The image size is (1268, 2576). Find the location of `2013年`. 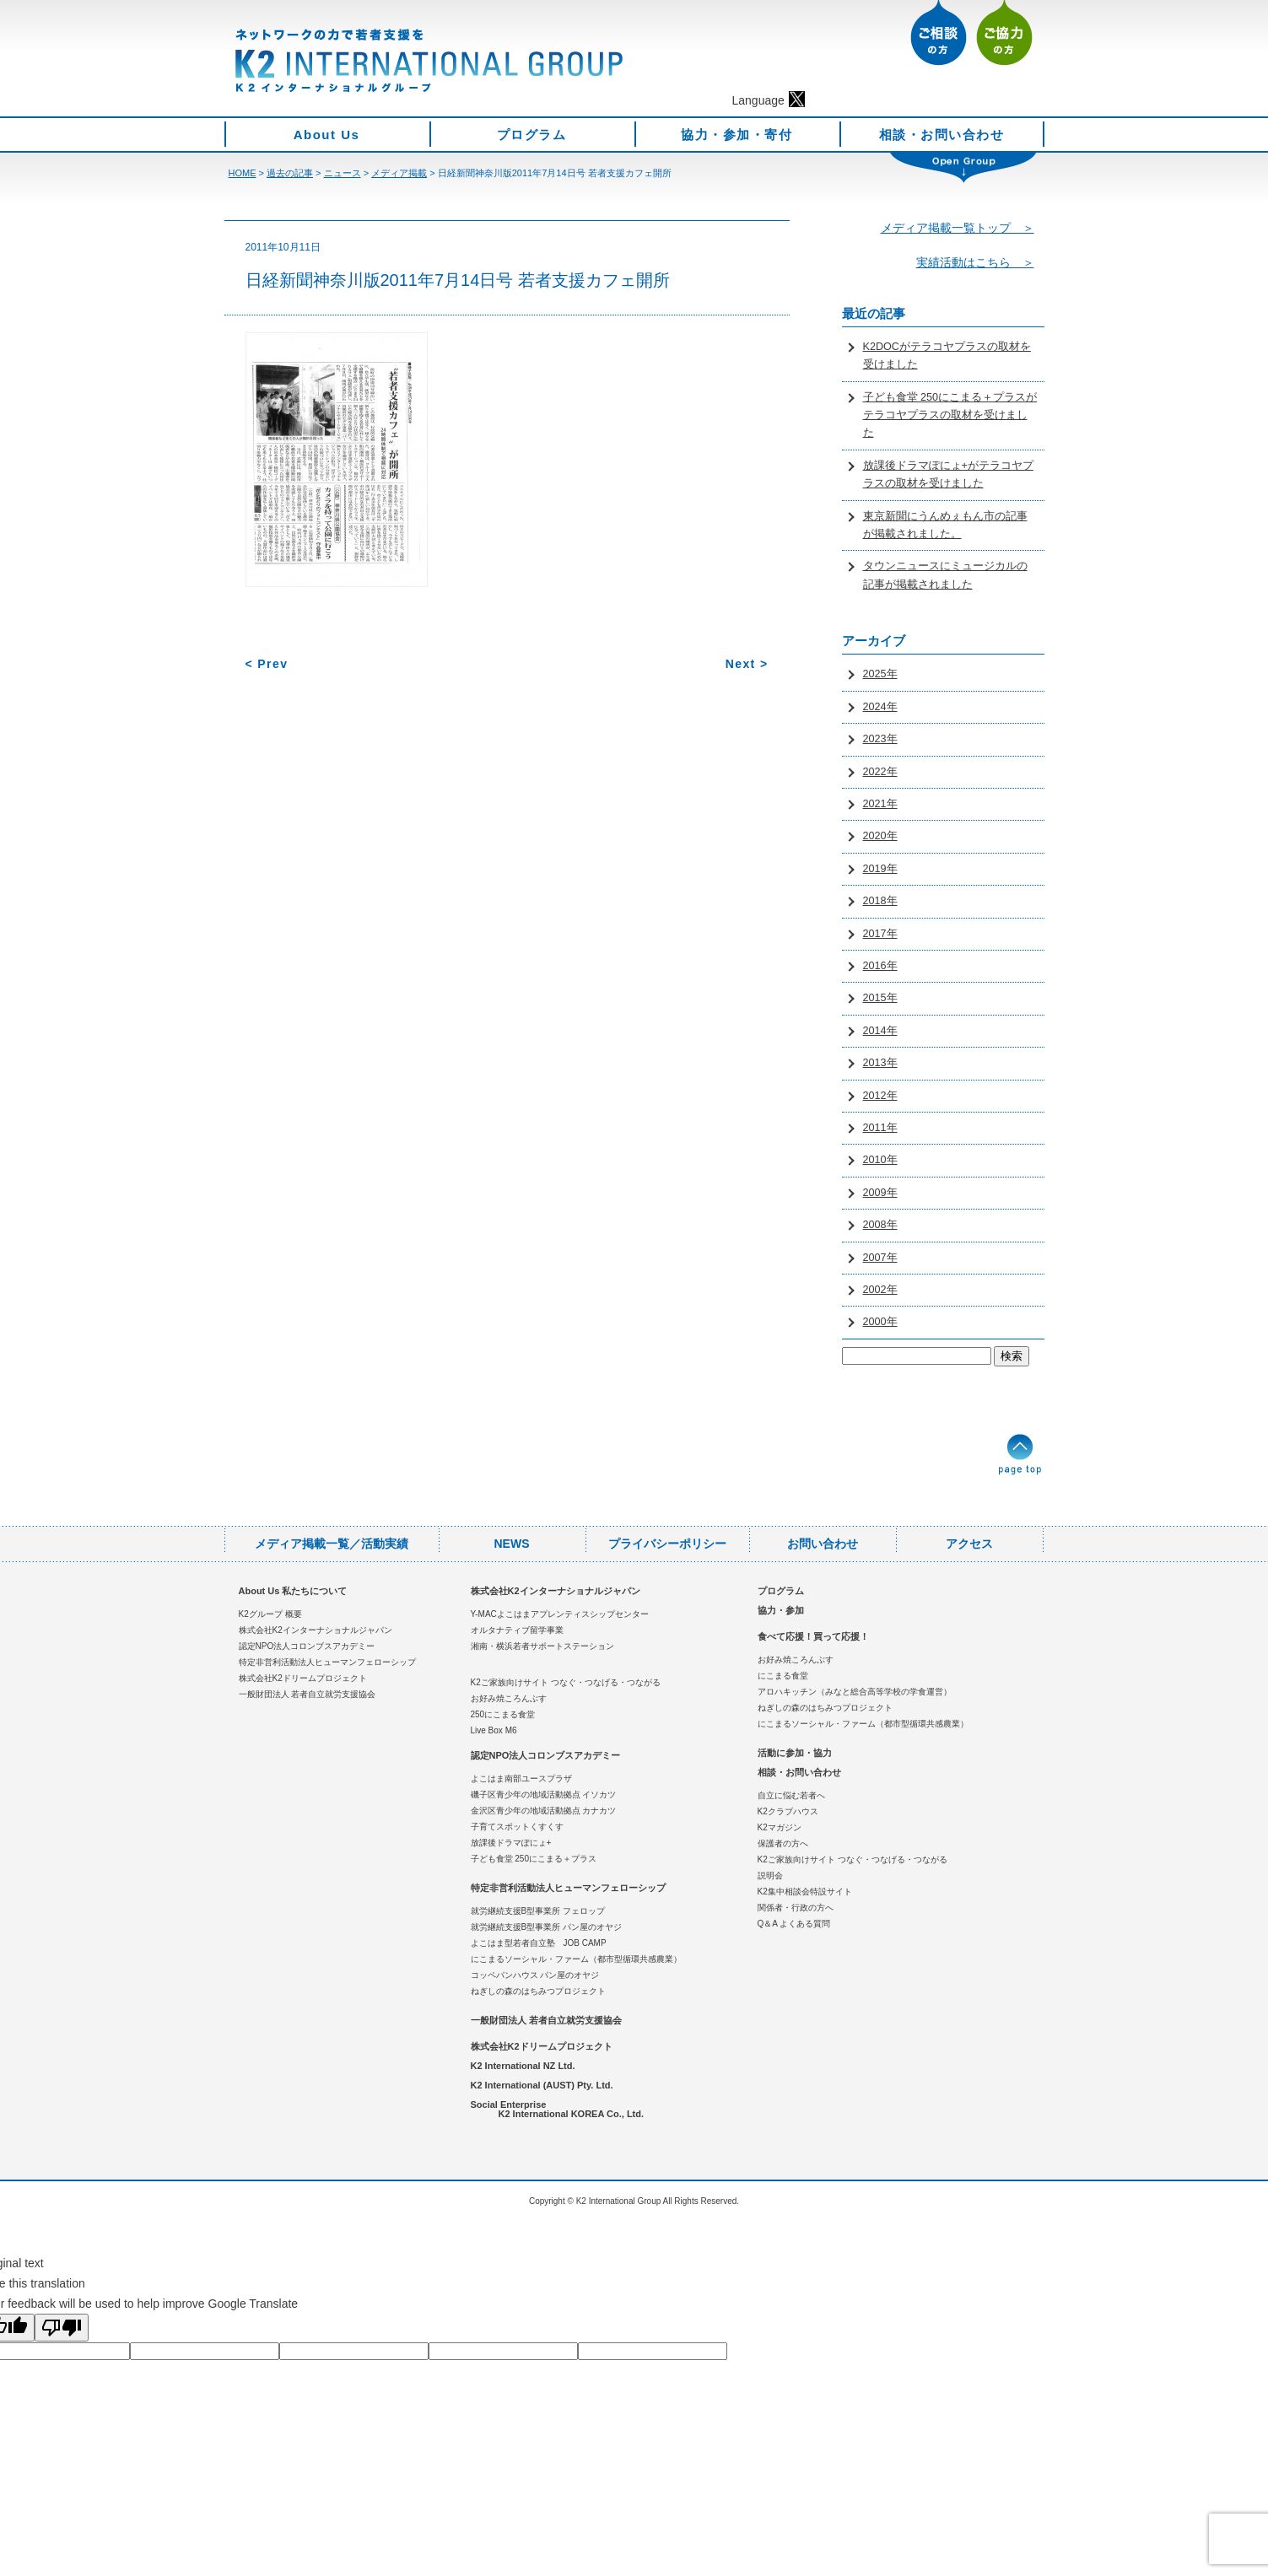

2013年 is located at coordinates (880, 1063).